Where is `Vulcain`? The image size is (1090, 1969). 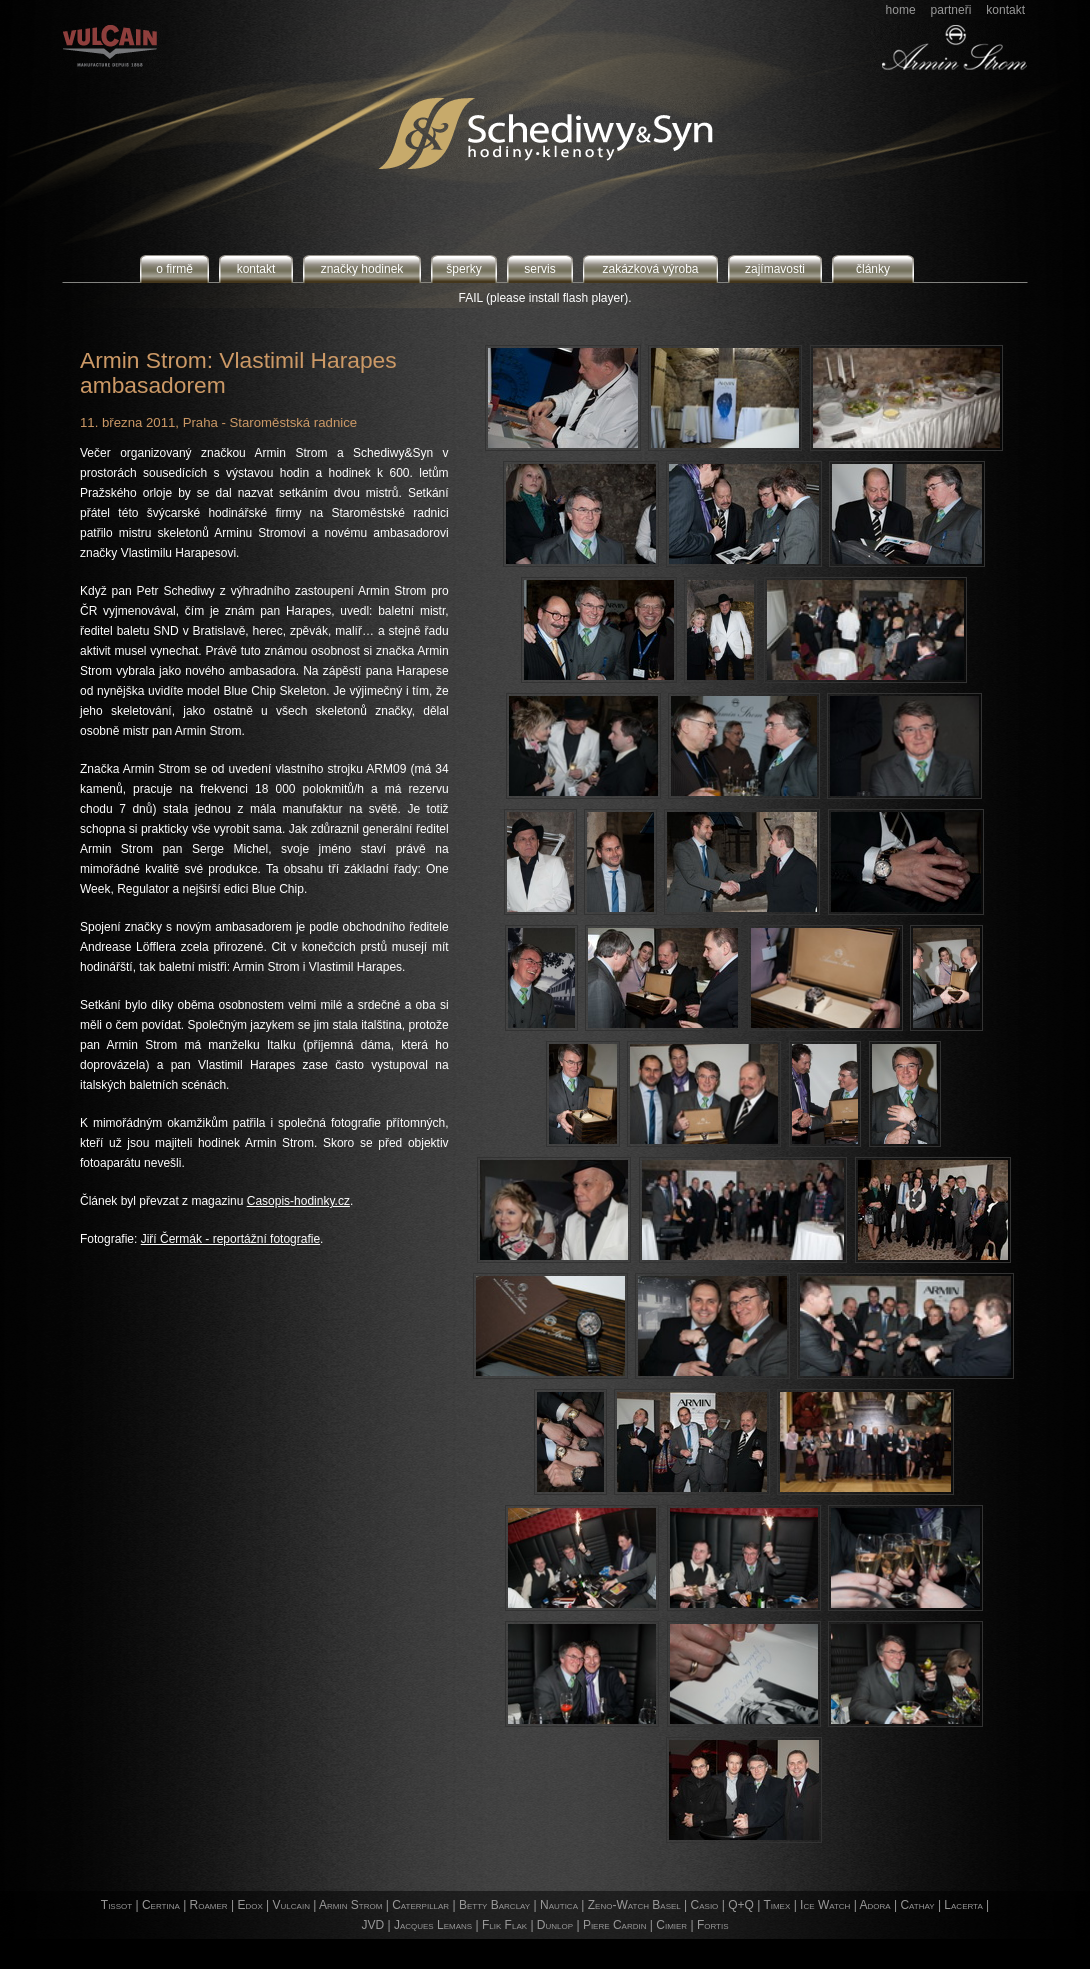 Vulcain is located at coordinates (291, 1905).